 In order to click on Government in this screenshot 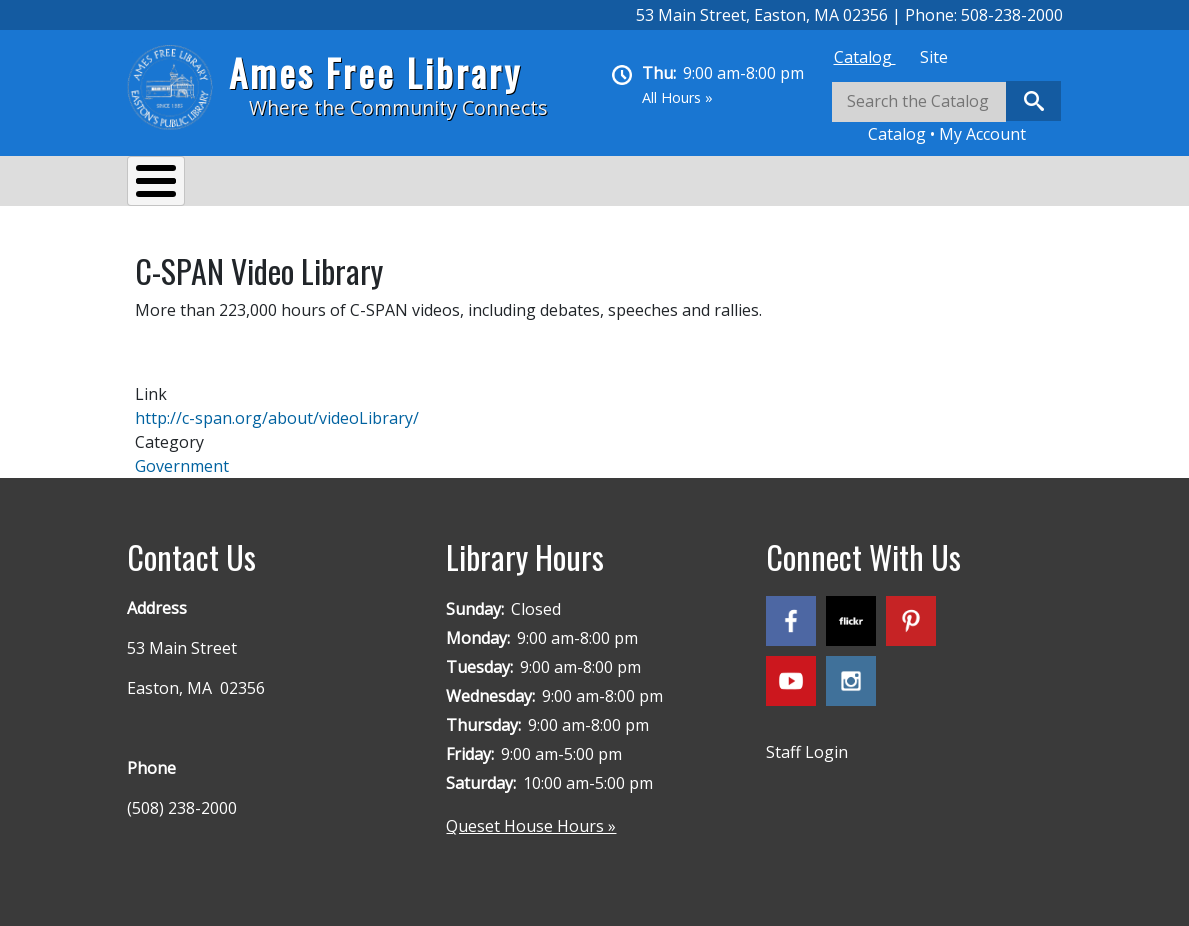, I will do `click(182, 456)`.